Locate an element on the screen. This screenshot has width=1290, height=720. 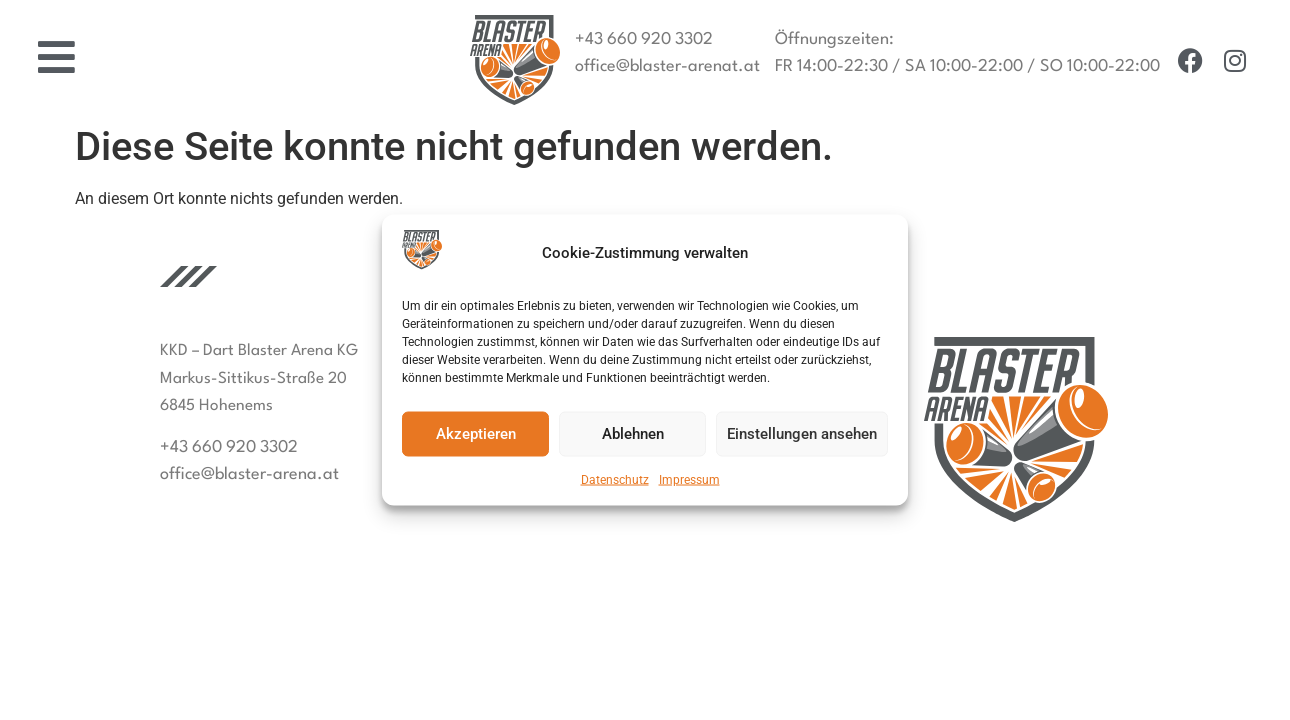
Einstellungen ansehen is located at coordinates (802, 434).